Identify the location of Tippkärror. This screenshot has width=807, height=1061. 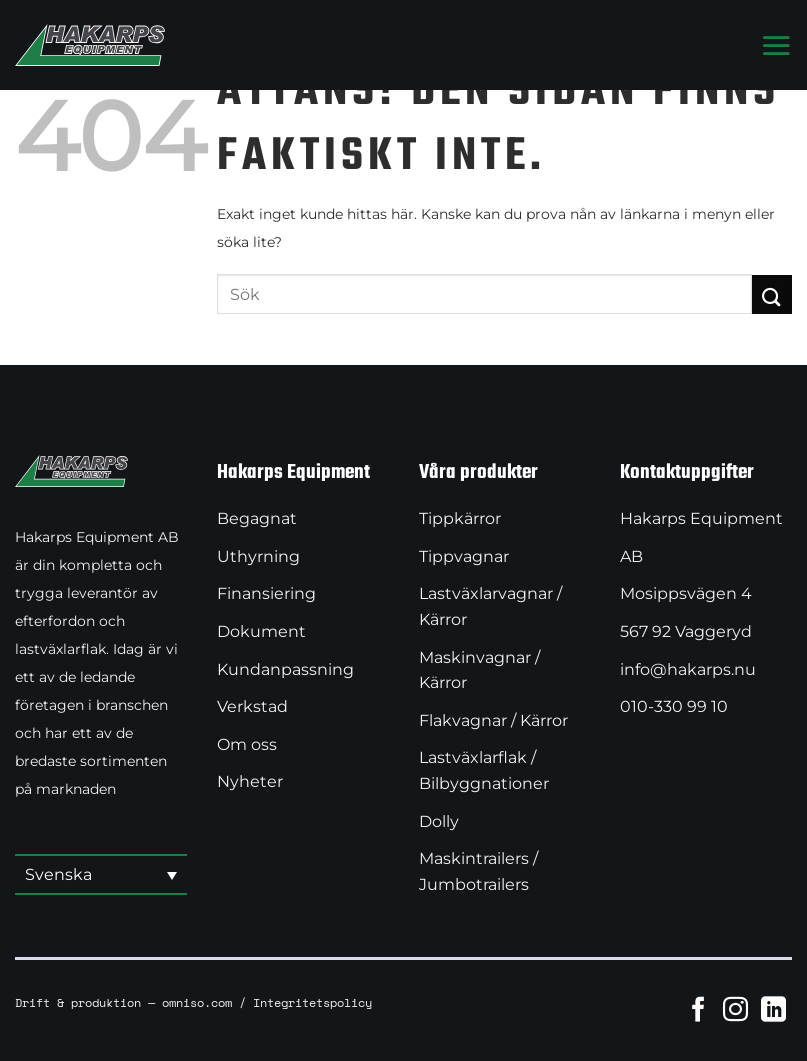
(460, 518).